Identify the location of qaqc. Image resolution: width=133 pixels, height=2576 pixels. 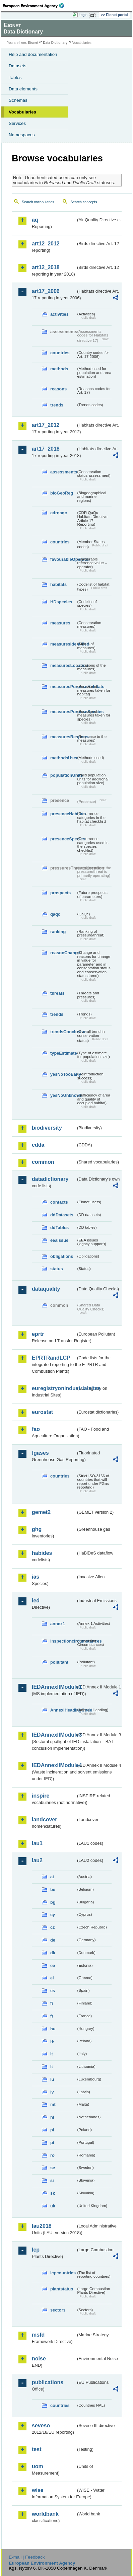
(55, 914).